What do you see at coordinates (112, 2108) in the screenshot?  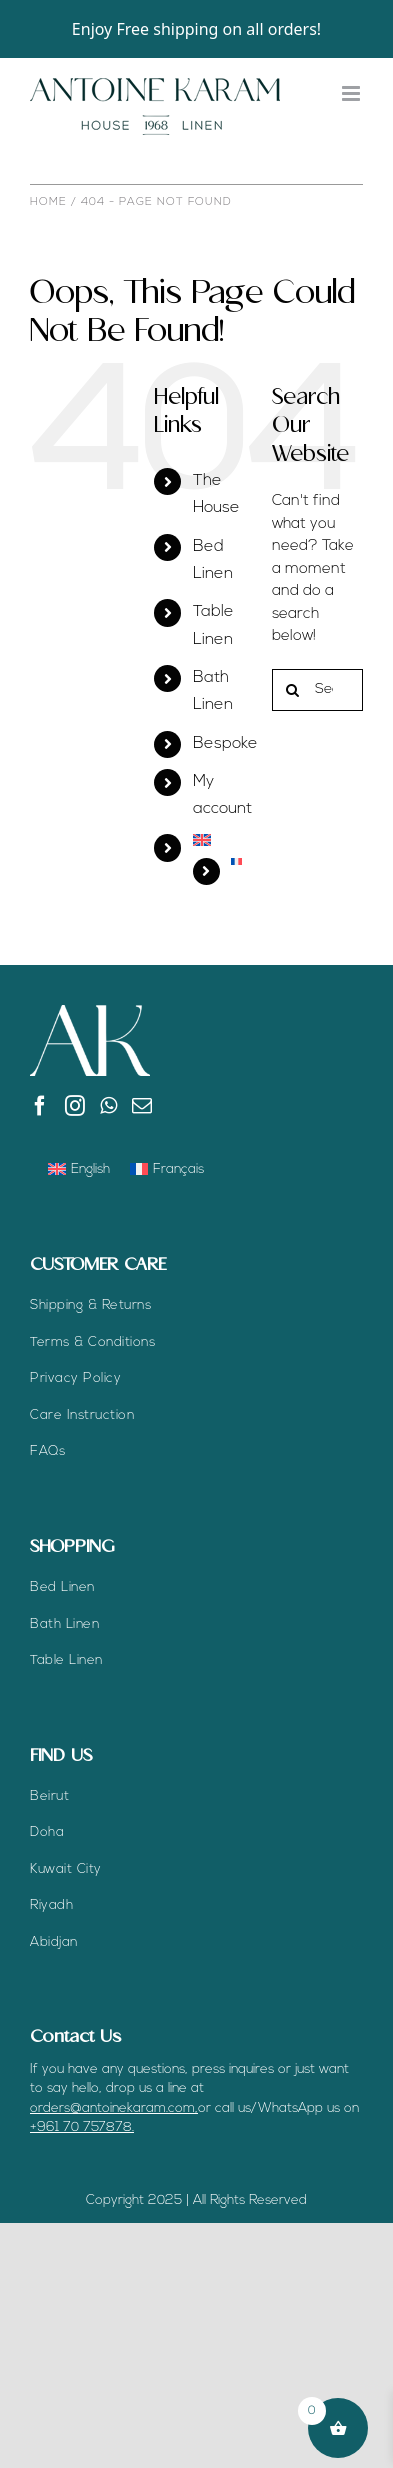 I see `orders@antoinekaram.com` at bounding box center [112, 2108].